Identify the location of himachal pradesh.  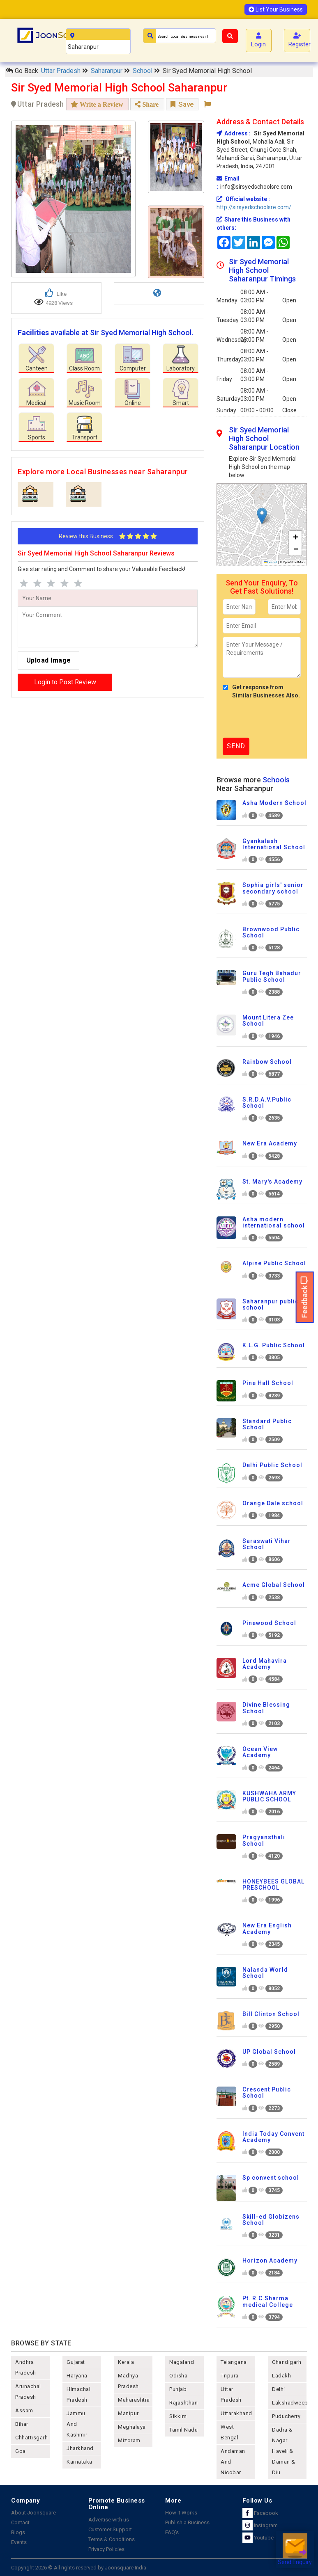
(78, 2394).